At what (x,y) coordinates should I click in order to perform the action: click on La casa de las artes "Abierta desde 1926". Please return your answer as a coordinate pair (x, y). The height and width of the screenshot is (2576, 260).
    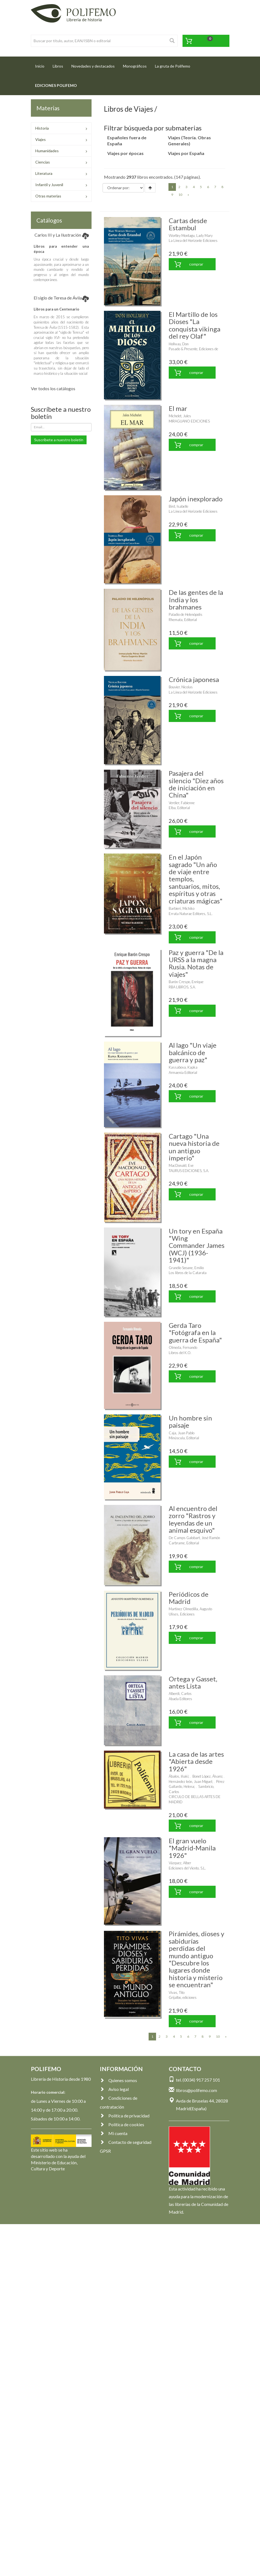
    Looking at the image, I should click on (196, 1761).